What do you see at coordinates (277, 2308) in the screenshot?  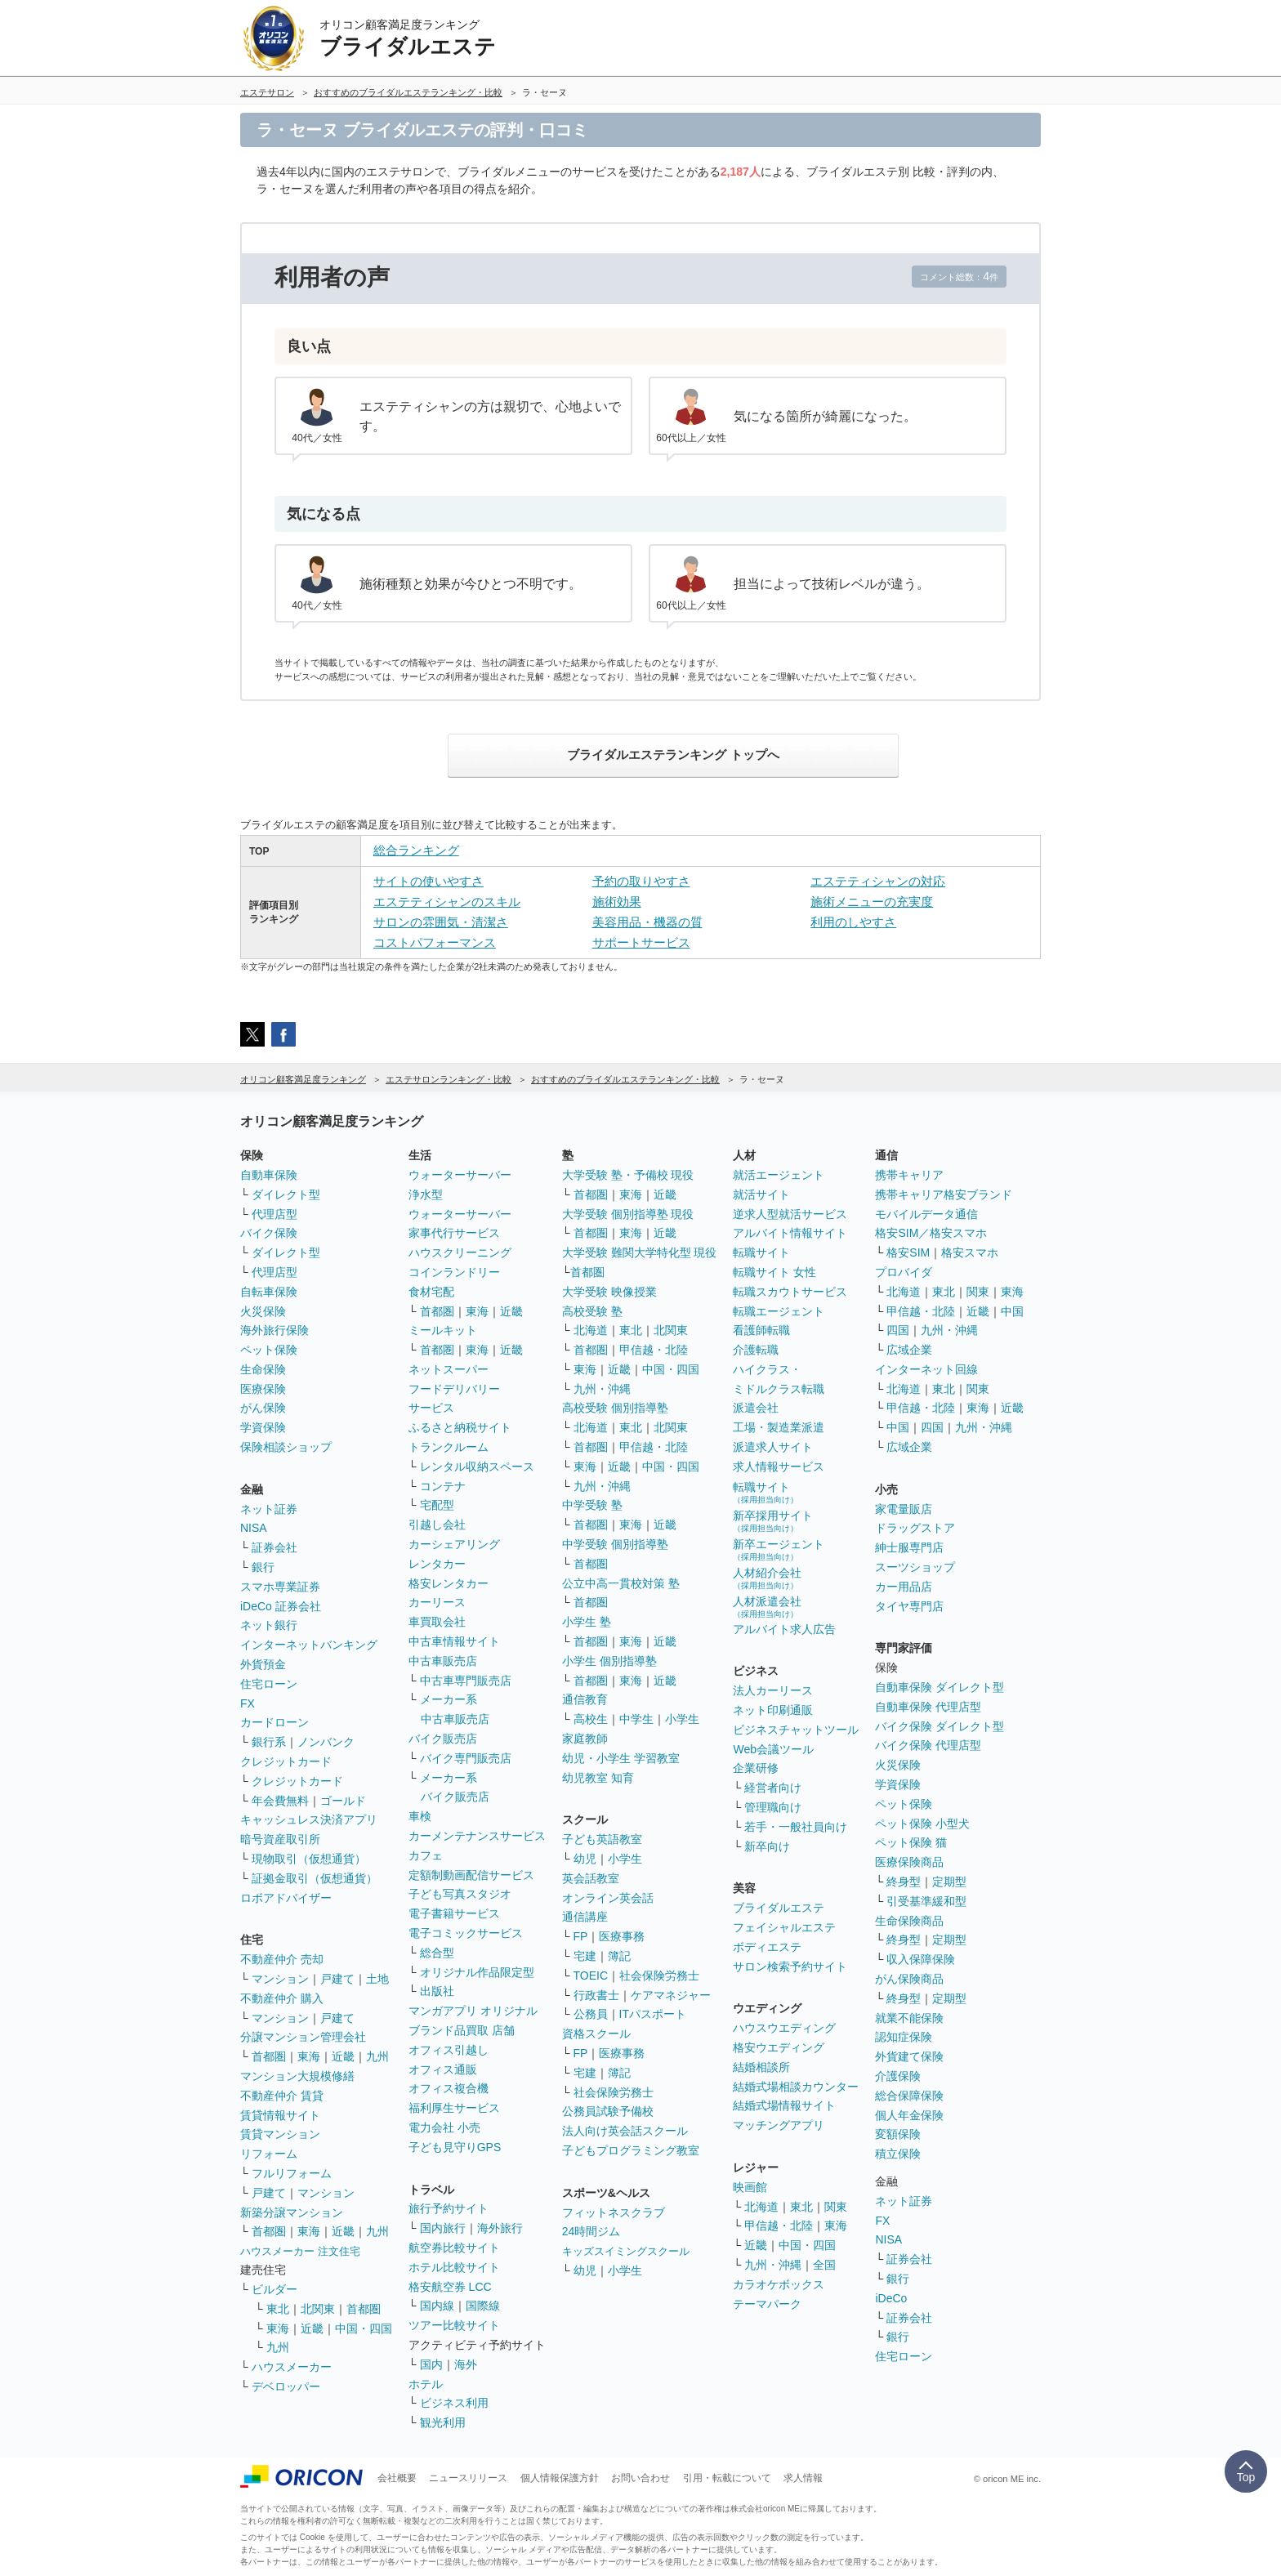 I see `東北` at bounding box center [277, 2308].